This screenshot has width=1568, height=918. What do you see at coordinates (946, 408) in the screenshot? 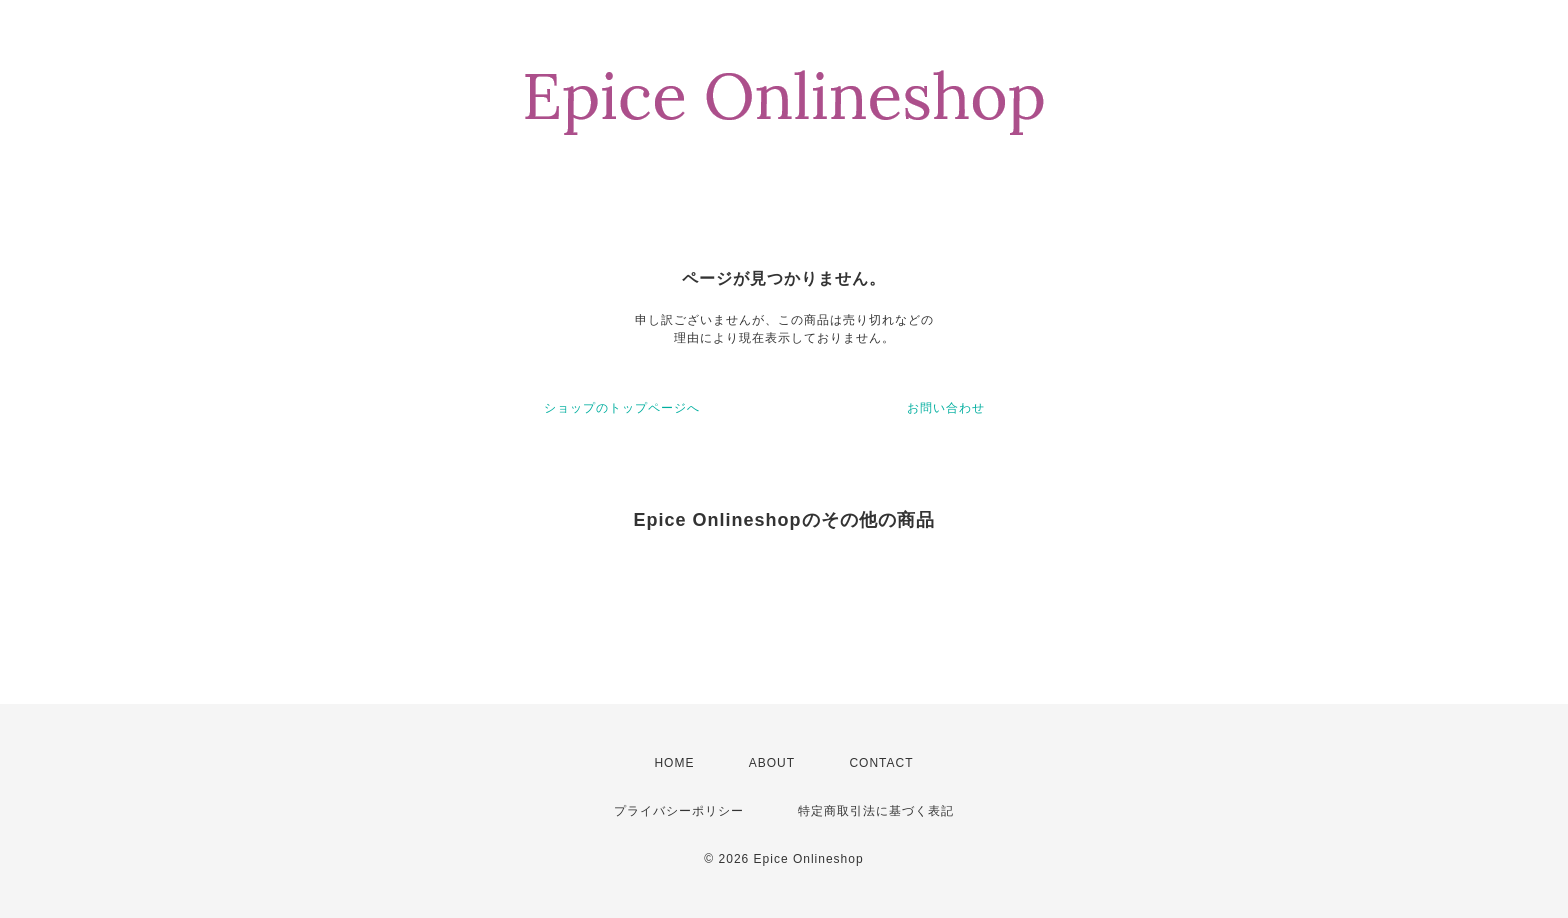
I see `お問い合わせ` at bounding box center [946, 408].